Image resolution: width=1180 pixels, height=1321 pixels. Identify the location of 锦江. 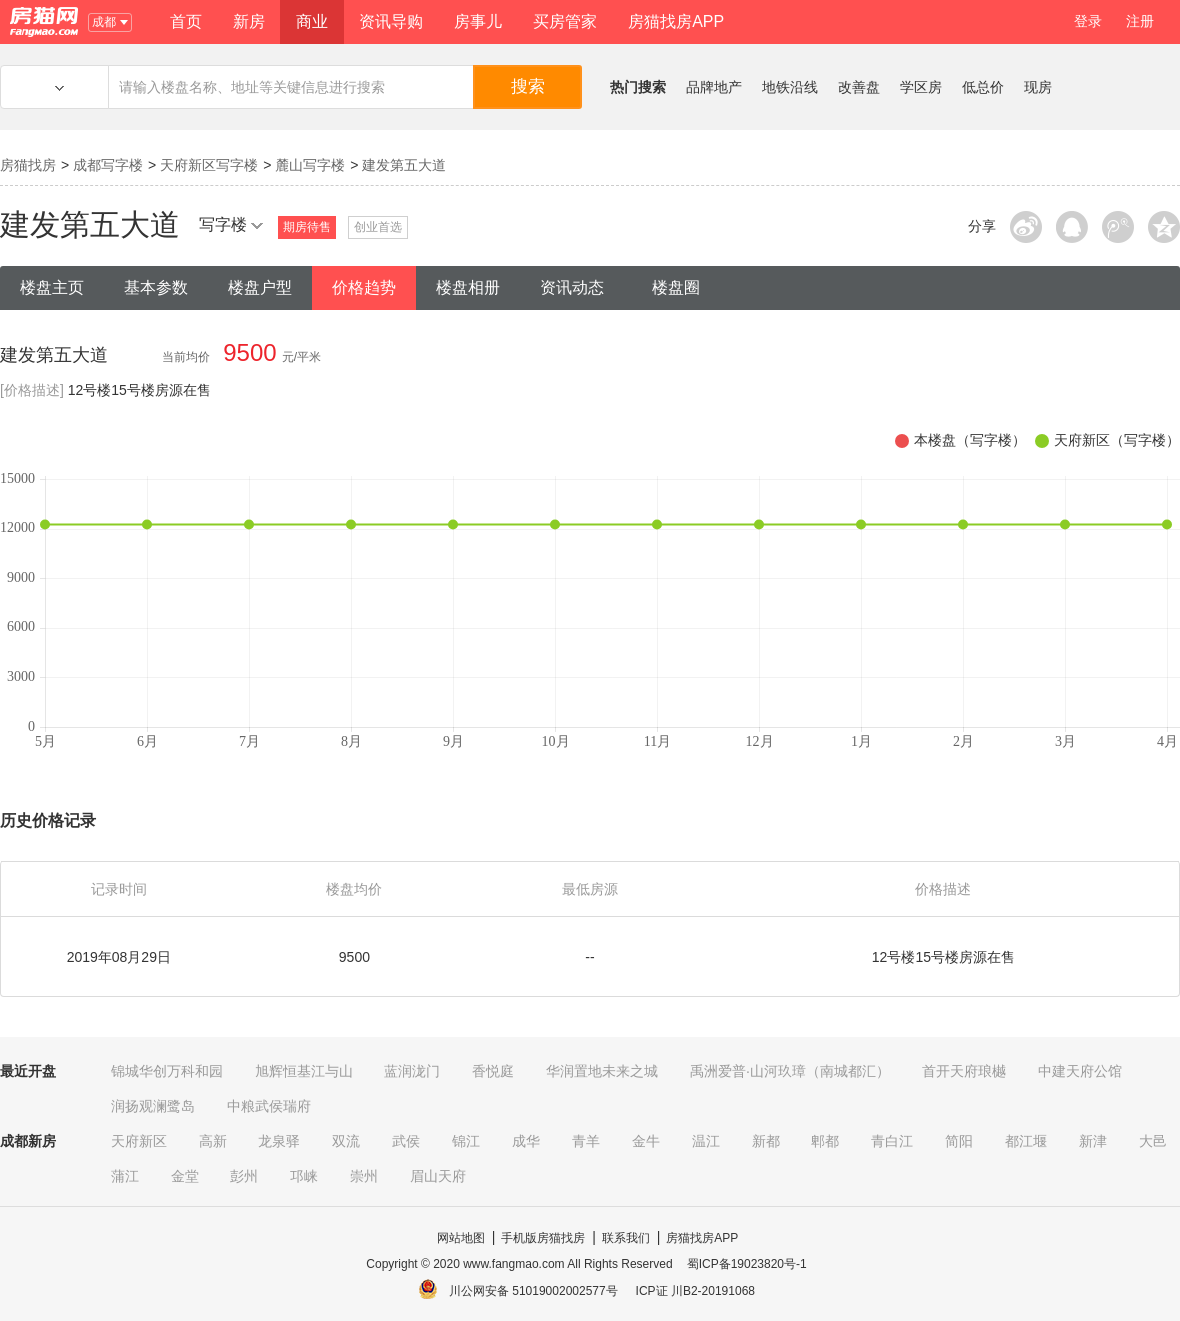
(466, 1141).